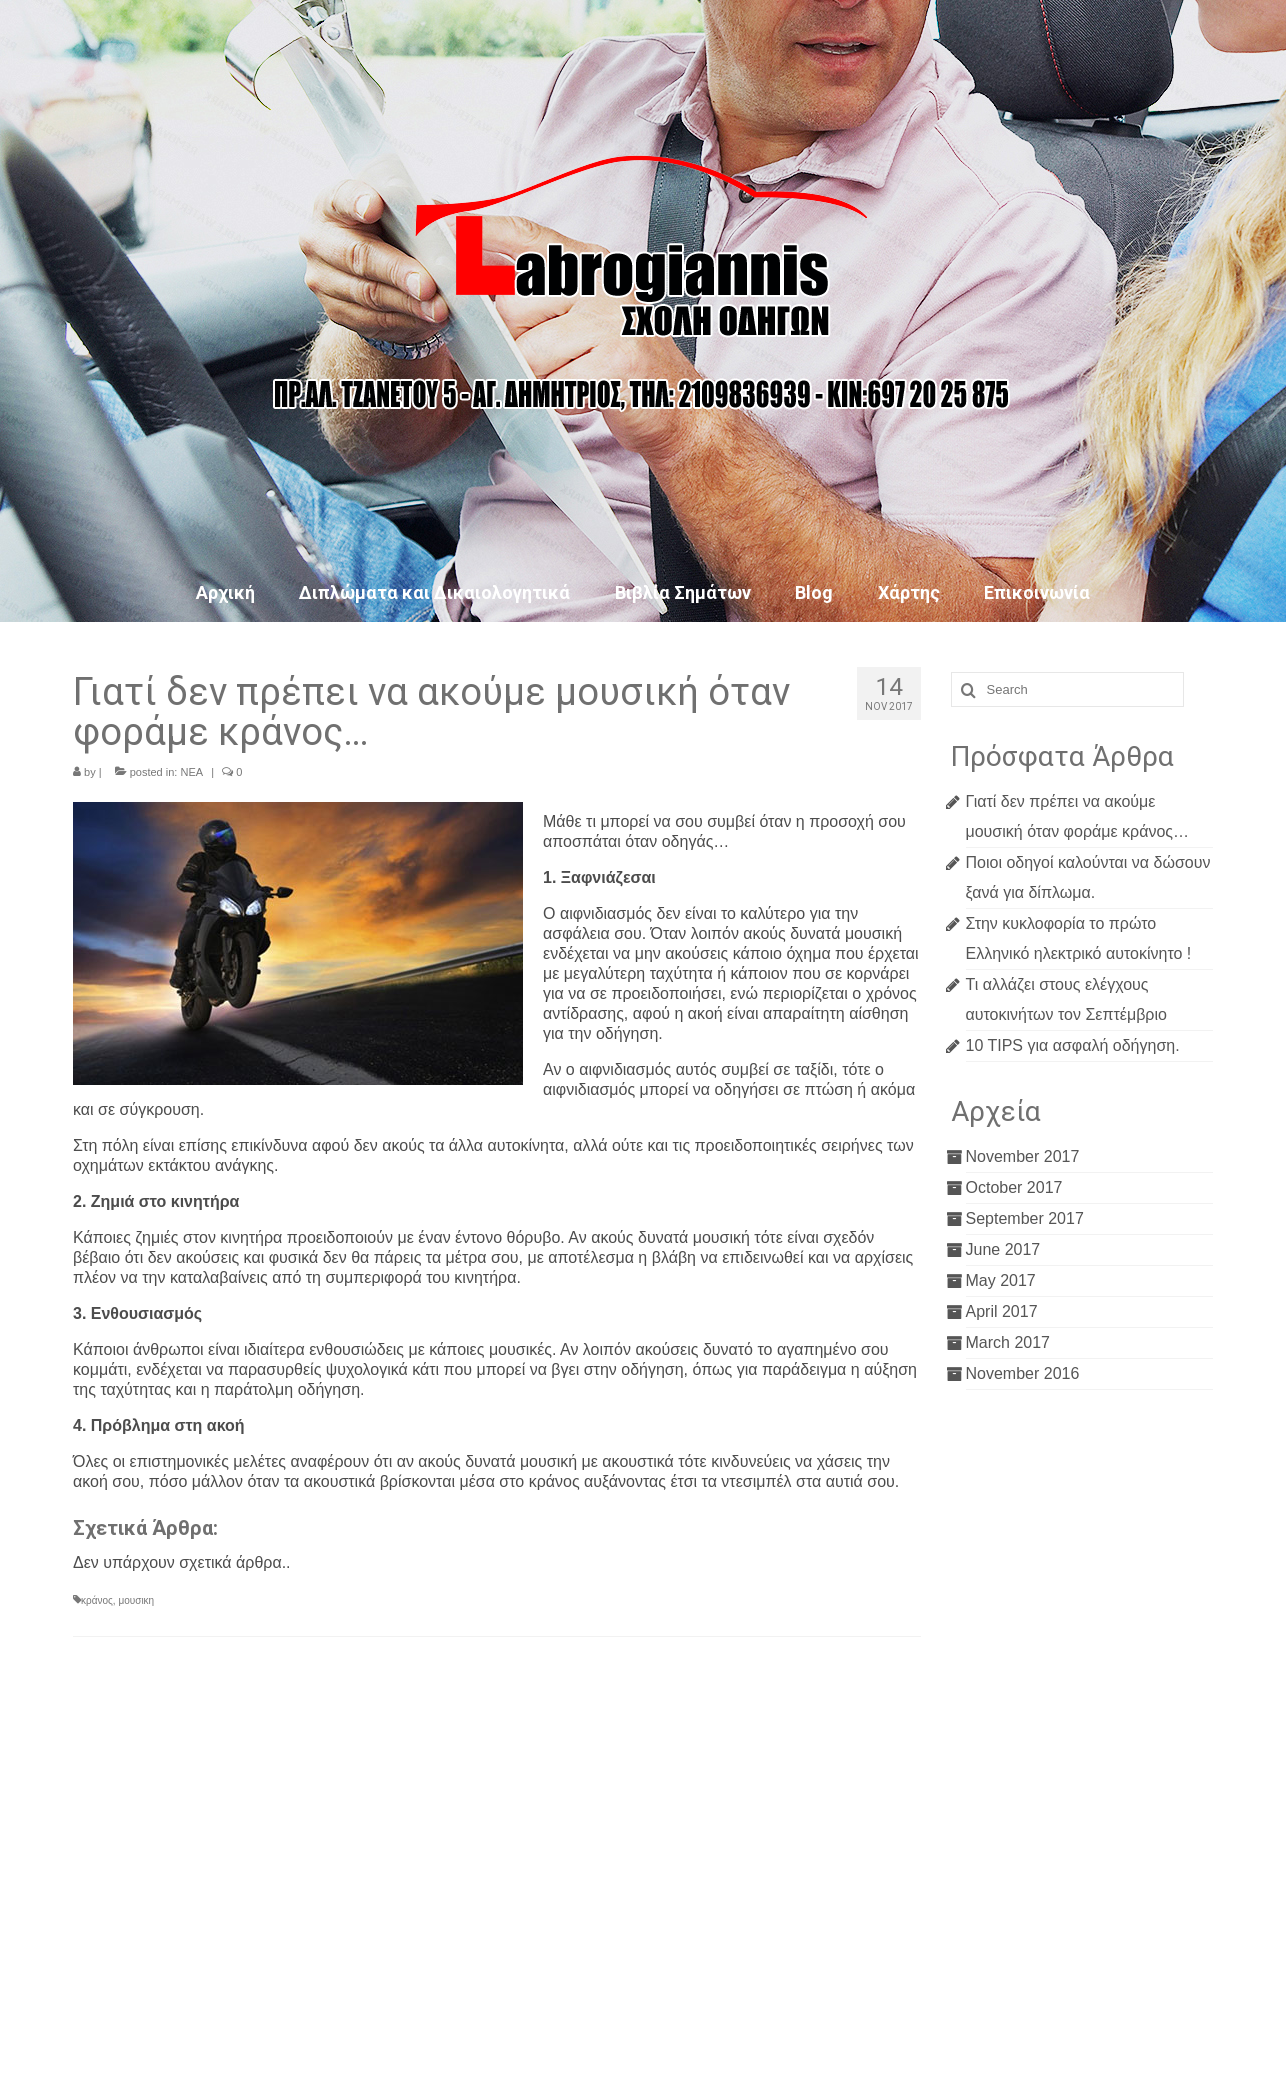 This screenshot has width=1286, height=2084. Describe the element at coordinates (136, 1600) in the screenshot. I see `μουσικη` at that location.